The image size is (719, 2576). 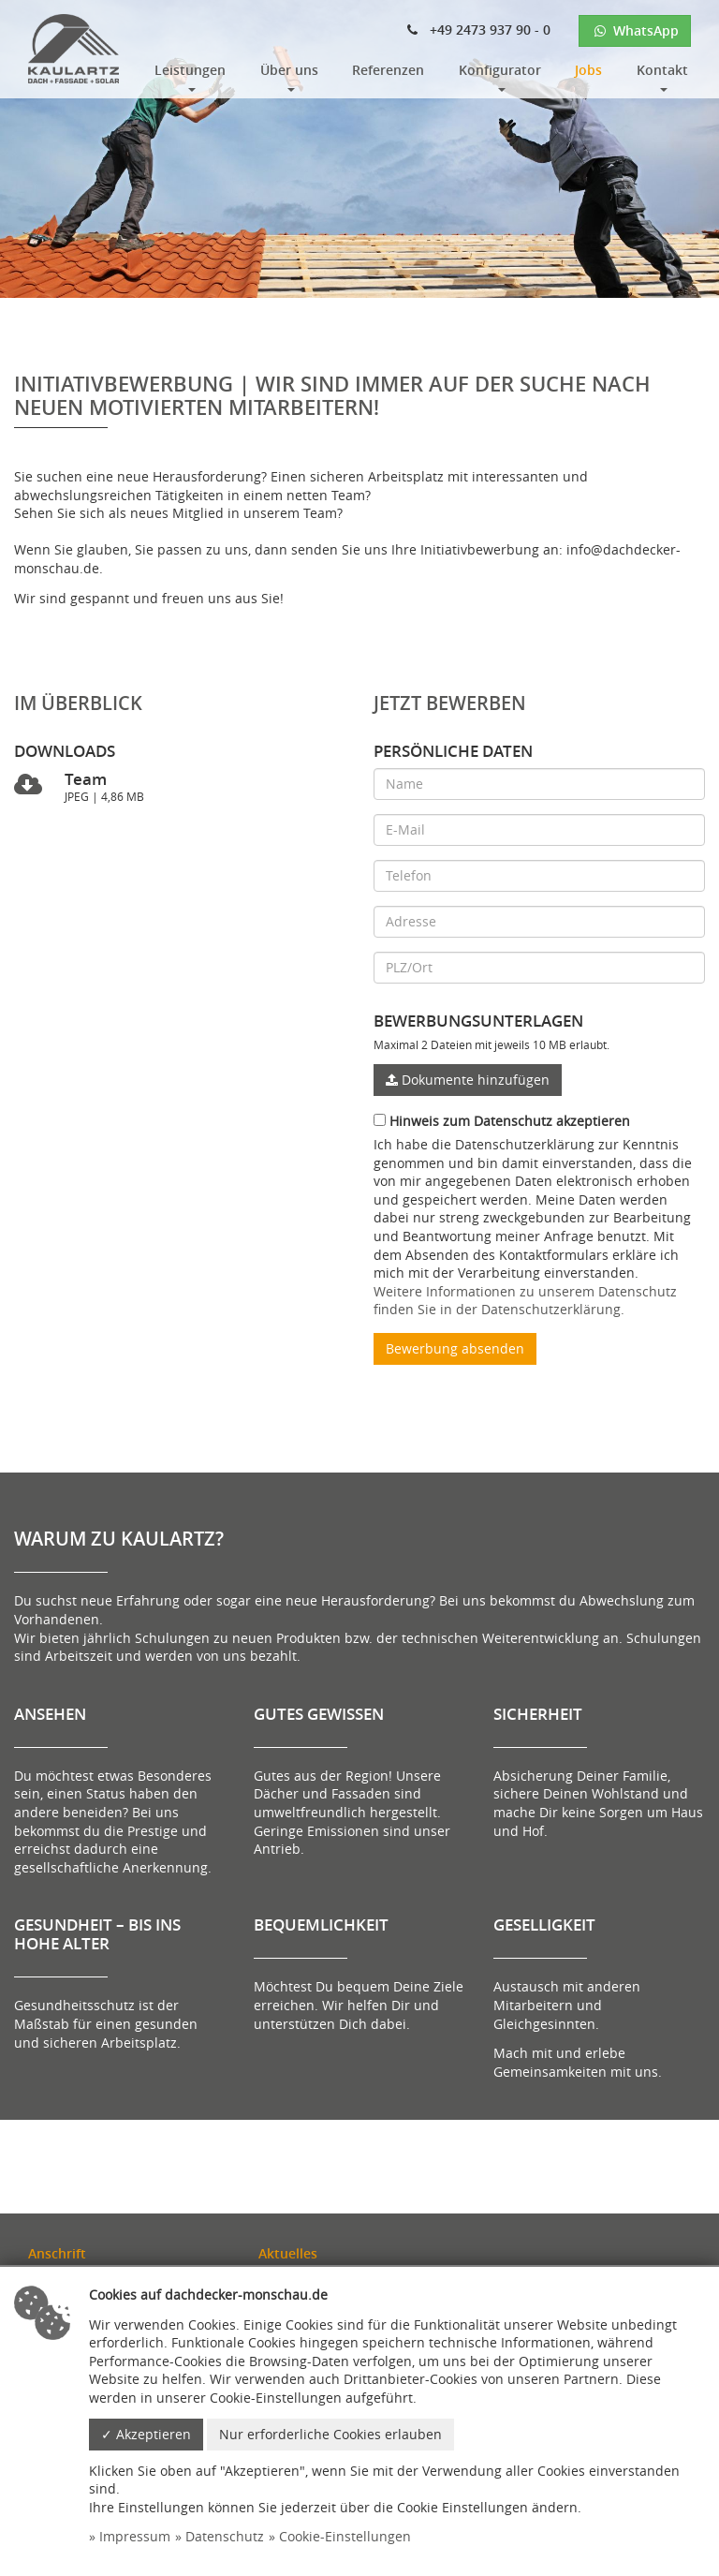 What do you see at coordinates (455, 1348) in the screenshot?
I see `Bewerbung absenden` at bounding box center [455, 1348].